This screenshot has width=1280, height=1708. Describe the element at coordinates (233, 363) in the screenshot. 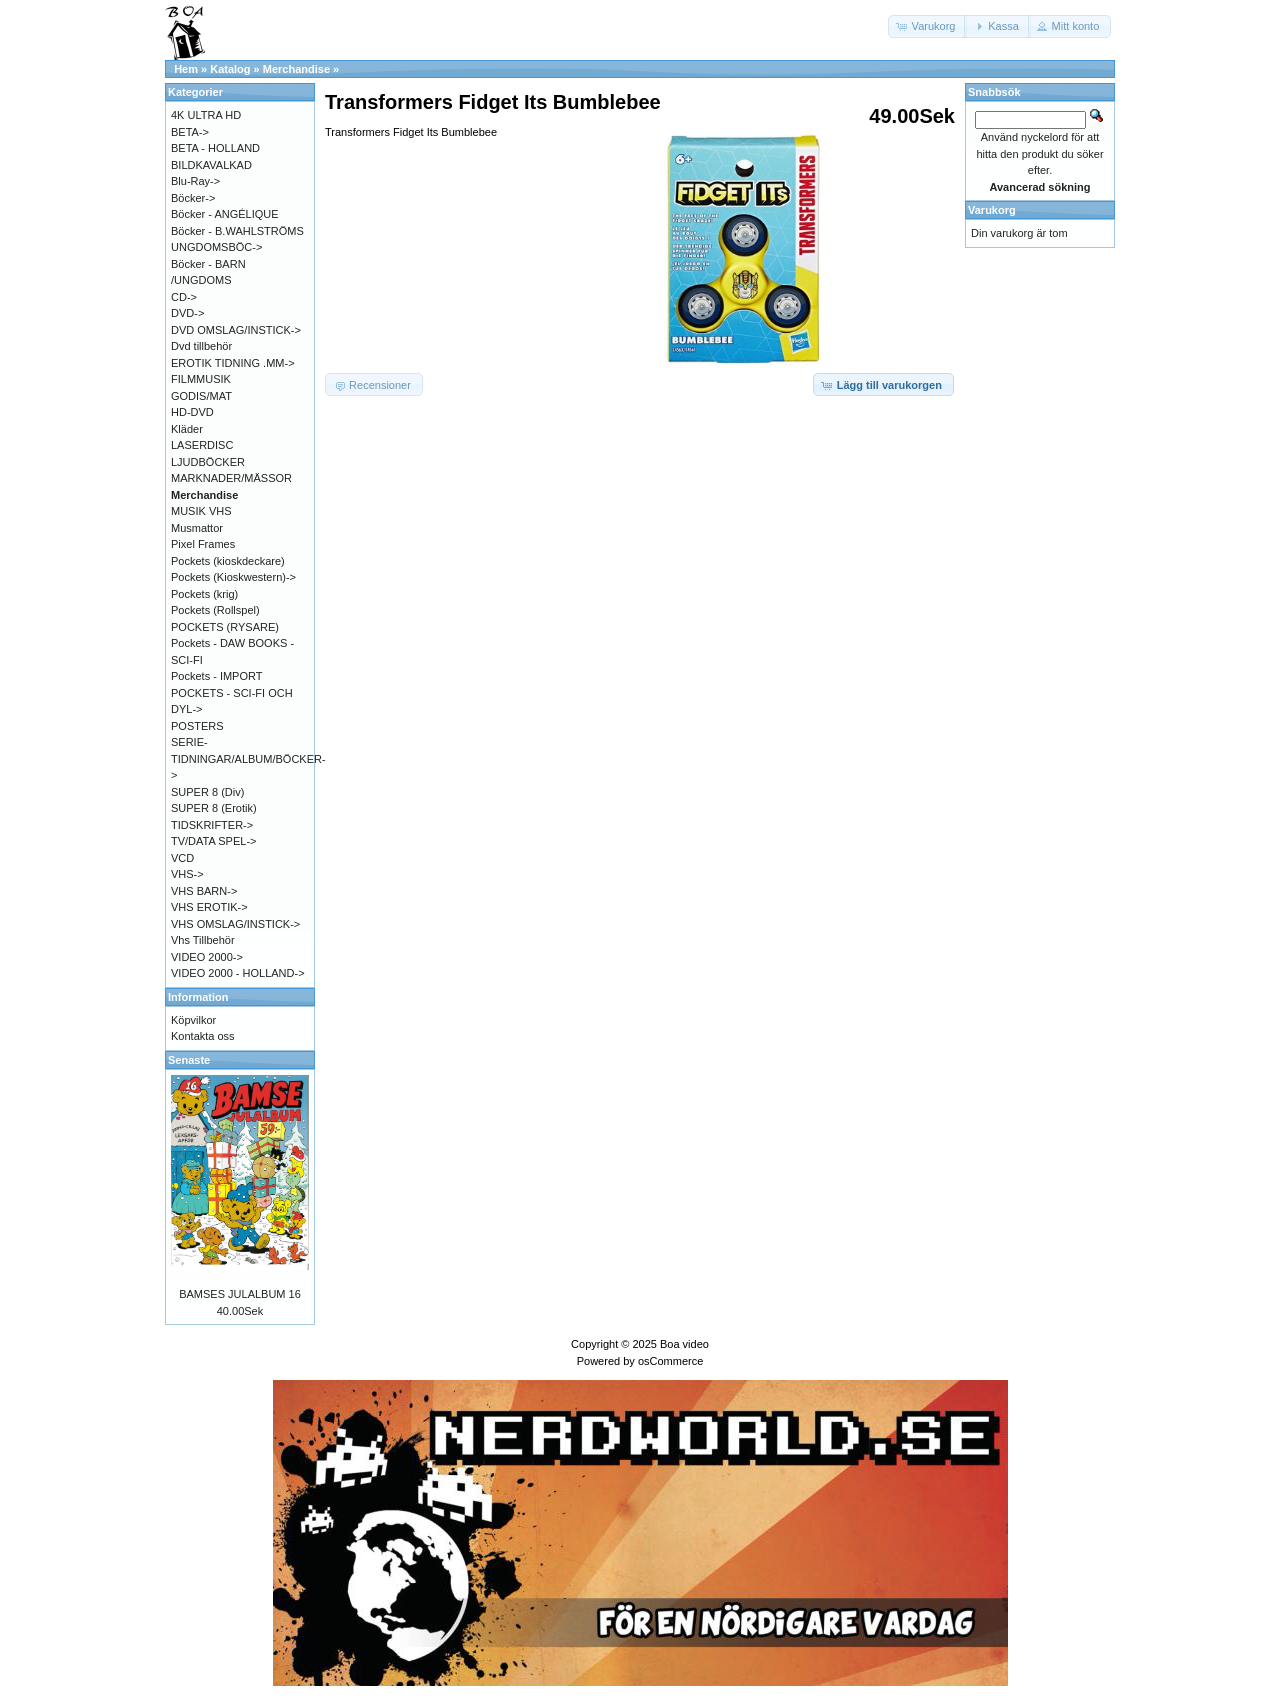

I see `EROTIK TIDNING .MM->` at that location.